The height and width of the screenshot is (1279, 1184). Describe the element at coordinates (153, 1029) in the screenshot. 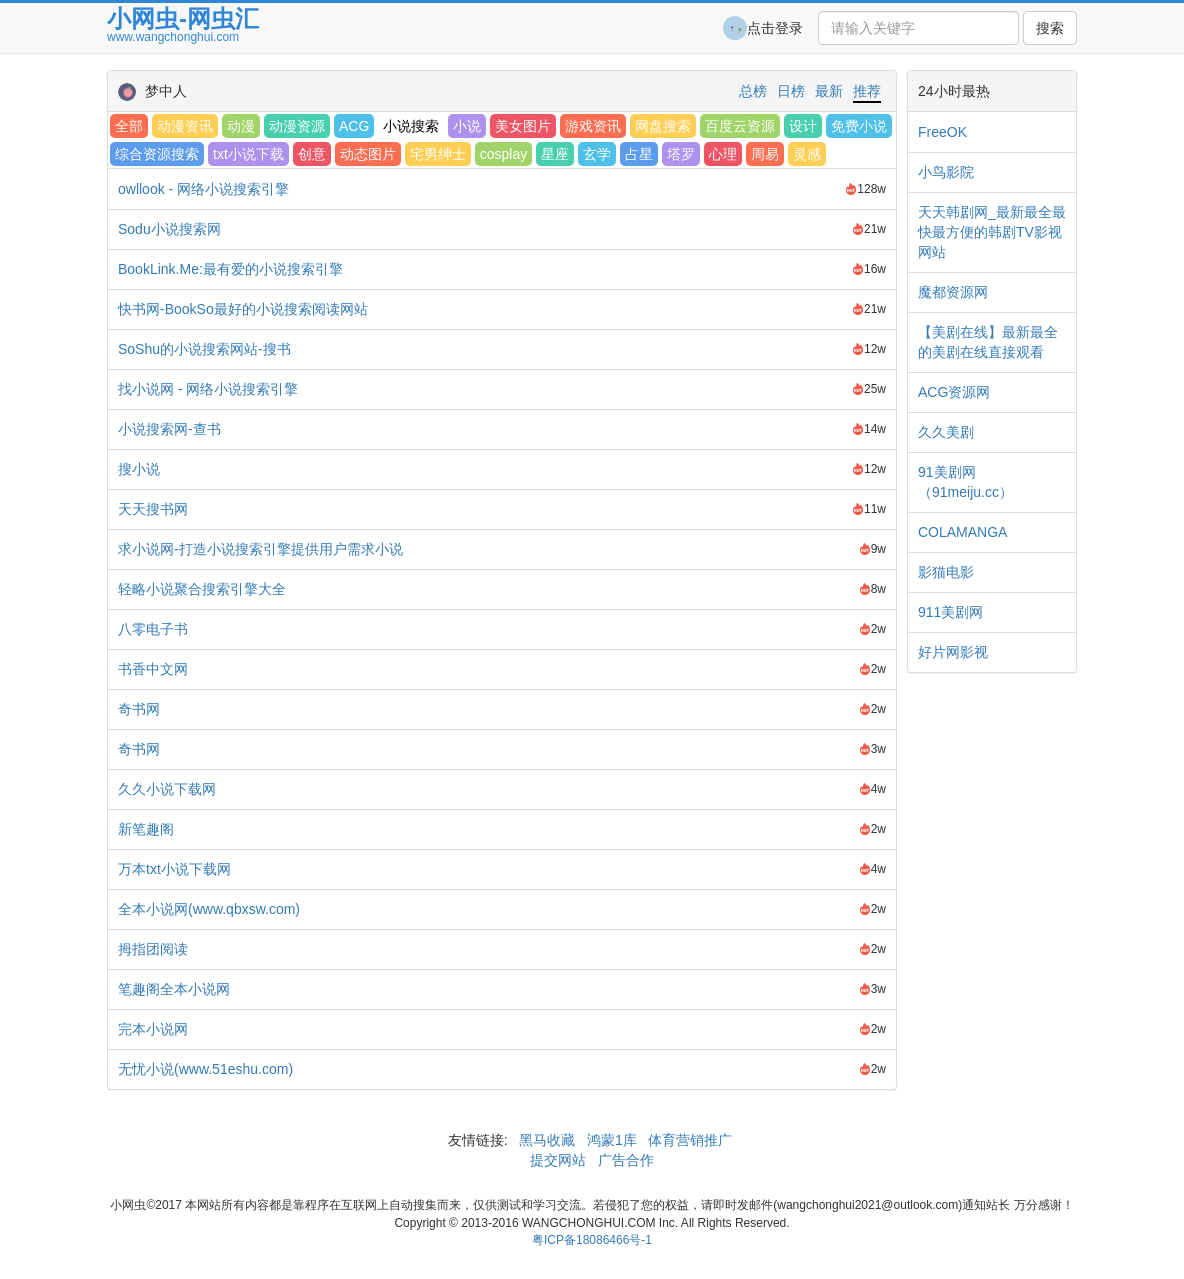

I see `完本小说网` at that location.